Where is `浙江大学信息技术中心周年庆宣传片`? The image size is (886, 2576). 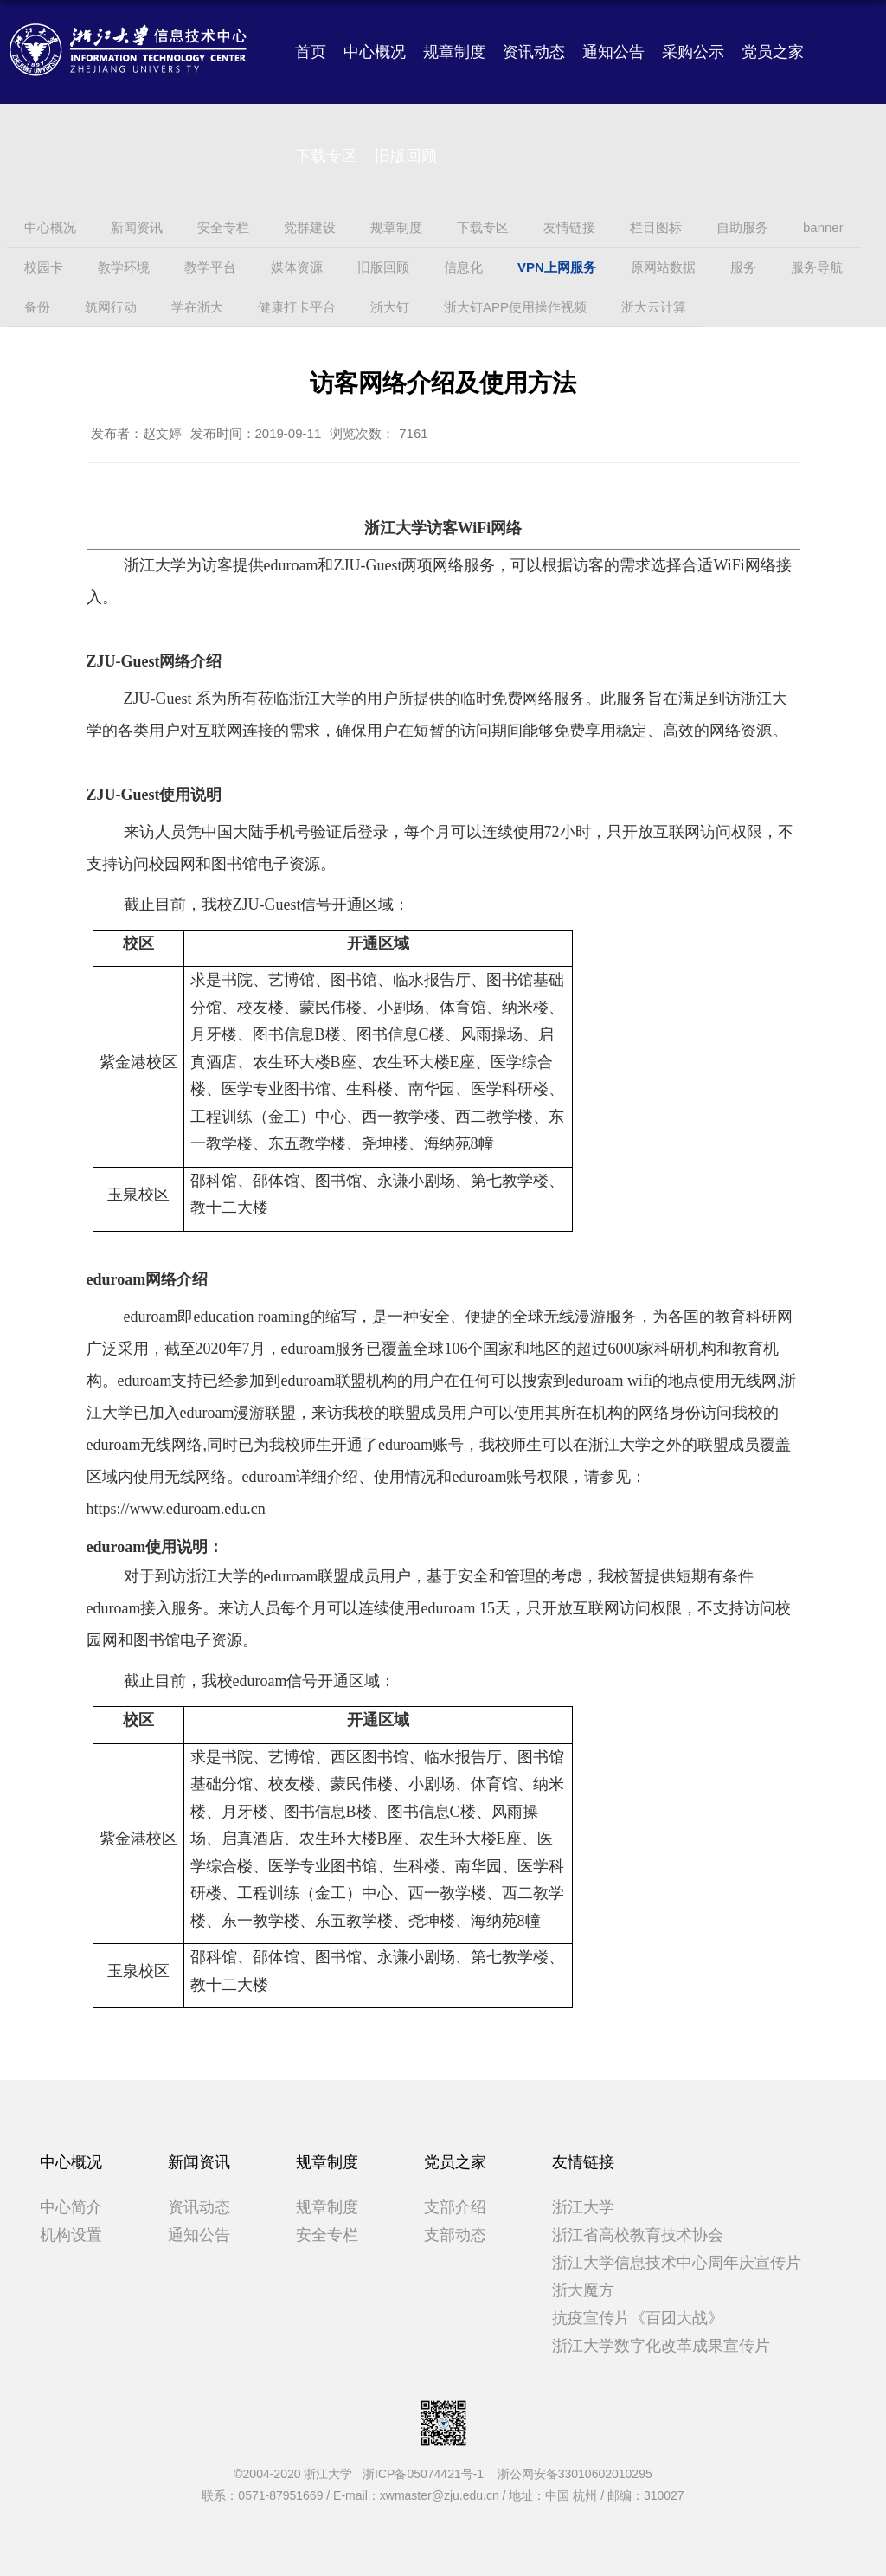 浙江大学信息技术中心周年庆宣传片 is located at coordinates (676, 2262).